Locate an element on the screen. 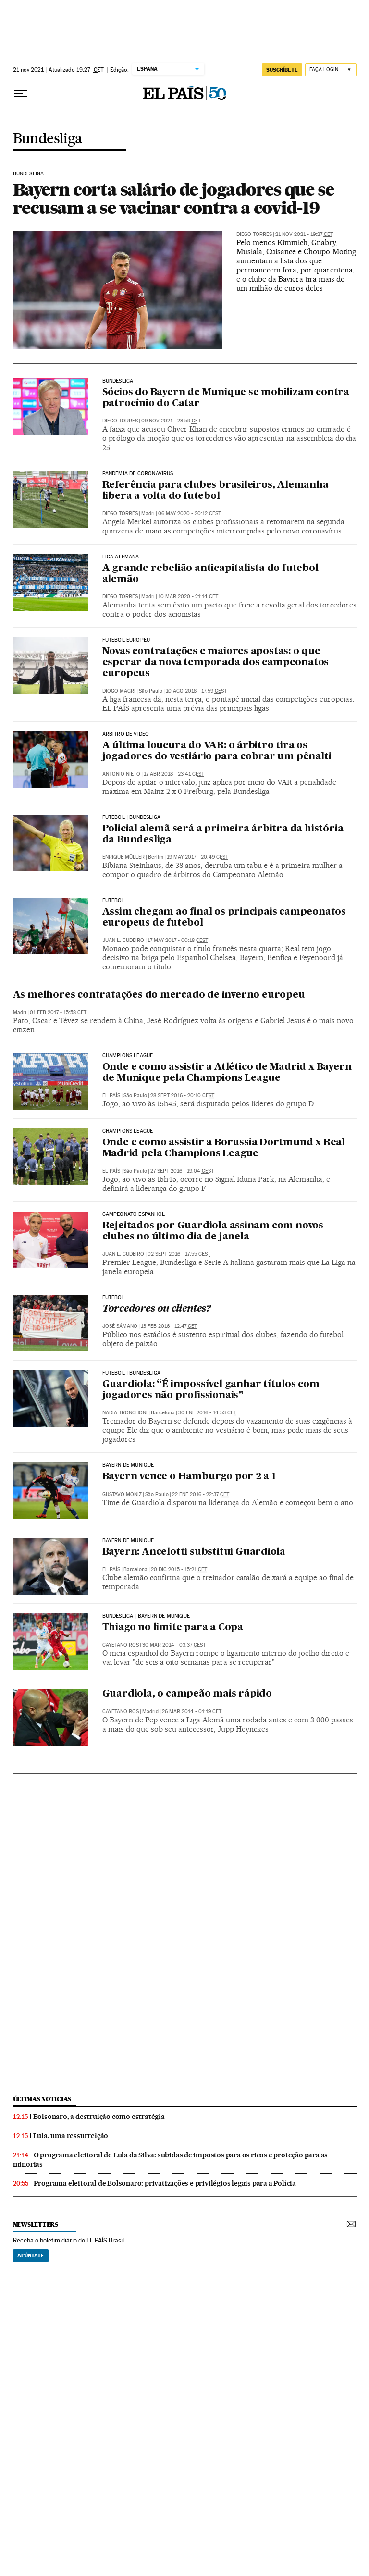 The width and height of the screenshot is (369, 2576). [Menu suspenso] is located at coordinates (20, 93).